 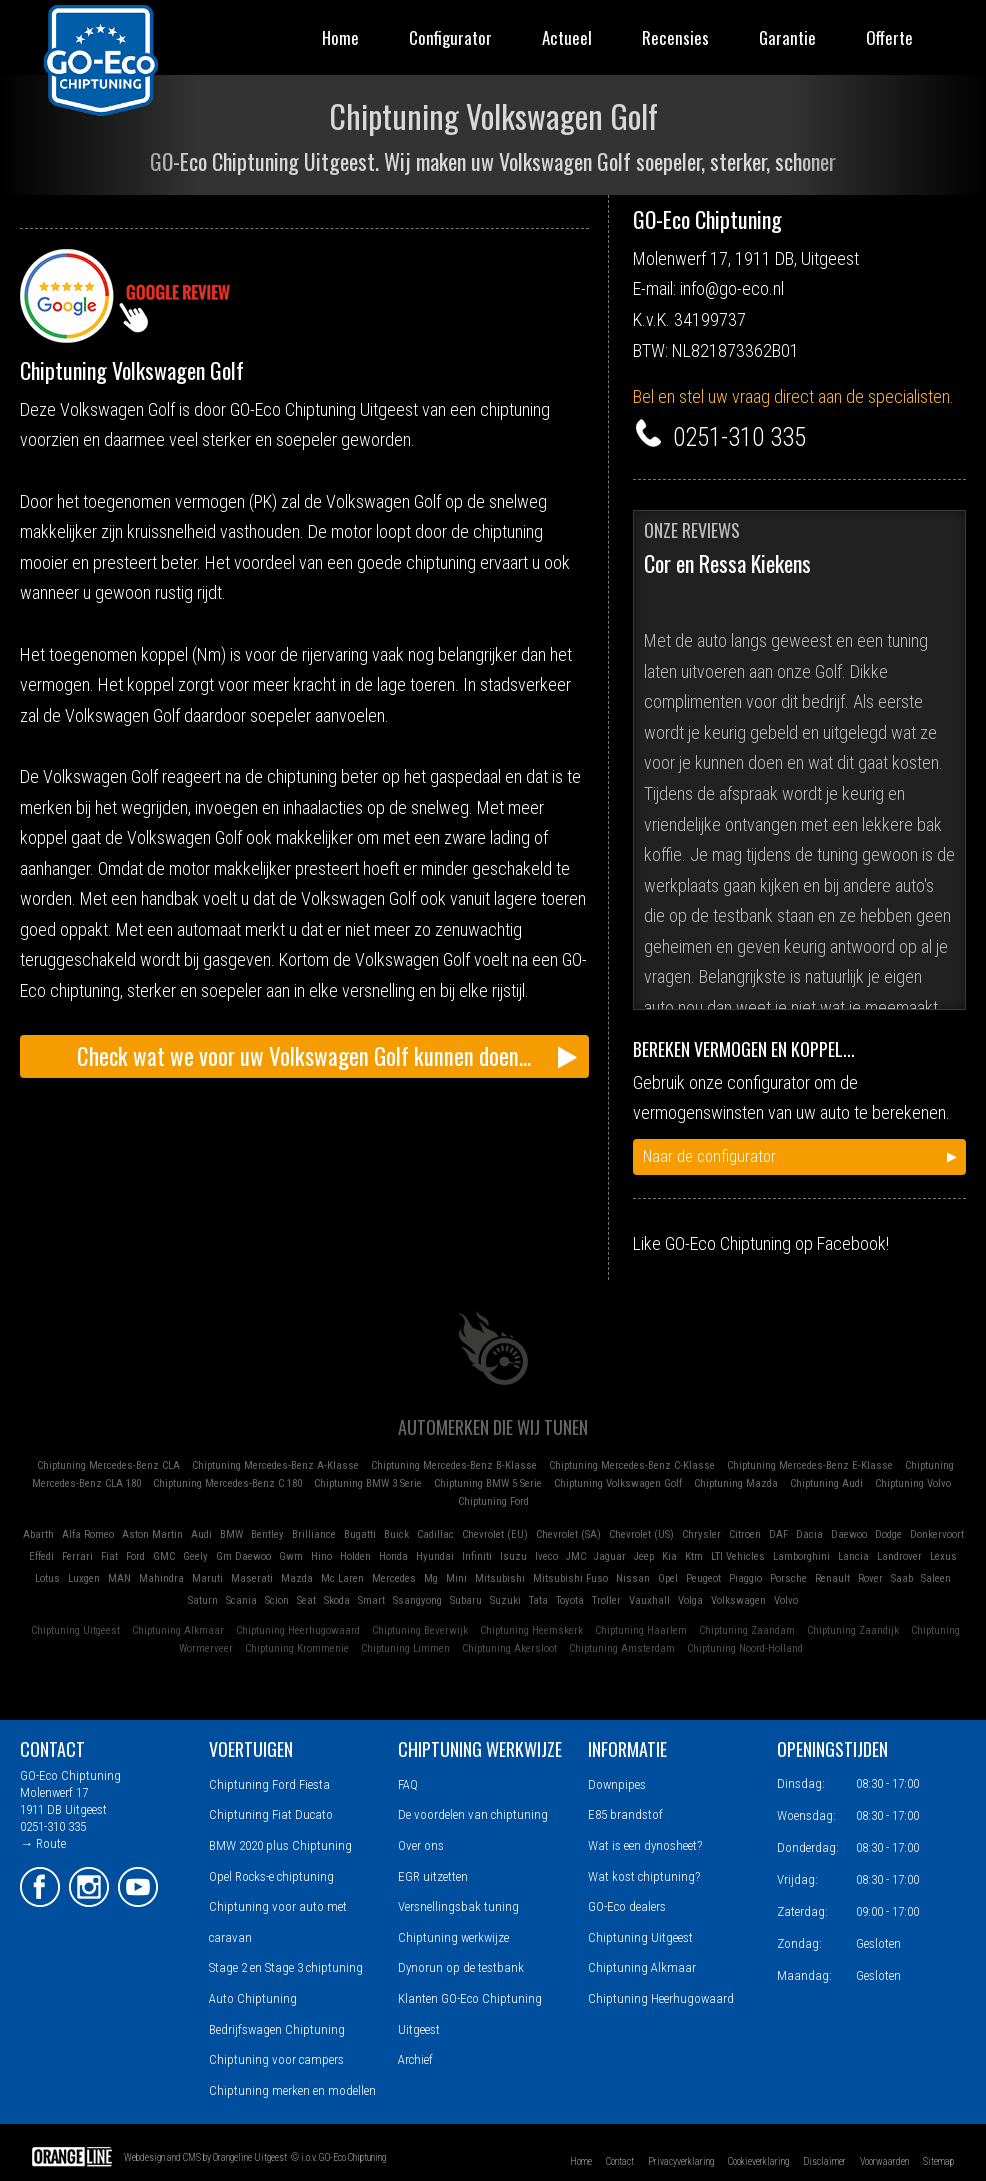 What do you see at coordinates (161, 1578) in the screenshot?
I see `Mahindra` at bounding box center [161, 1578].